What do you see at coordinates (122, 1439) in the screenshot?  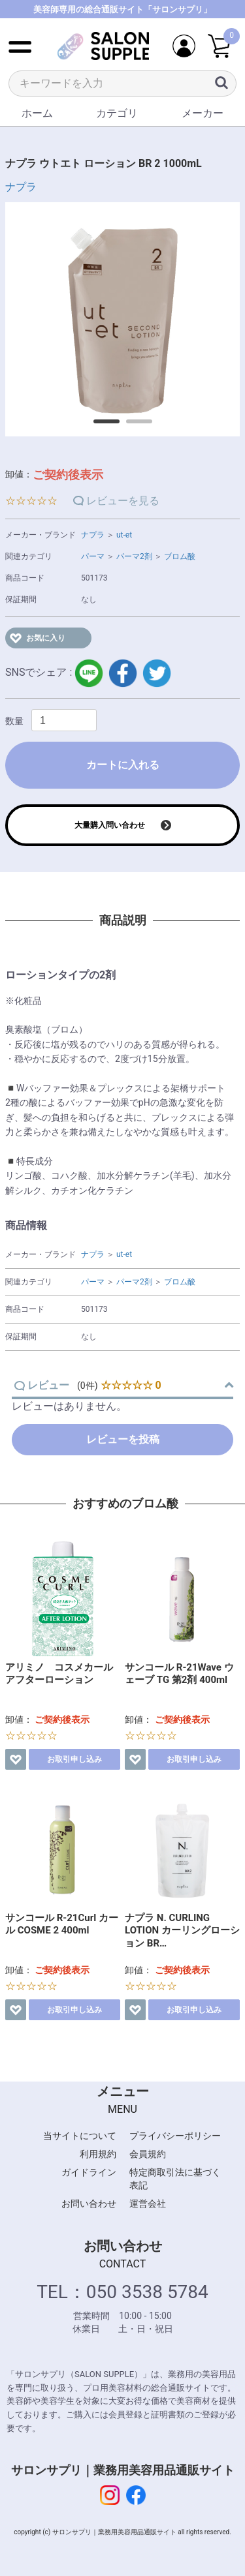 I see `レビューを投稿` at bounding box center [122, 1439].